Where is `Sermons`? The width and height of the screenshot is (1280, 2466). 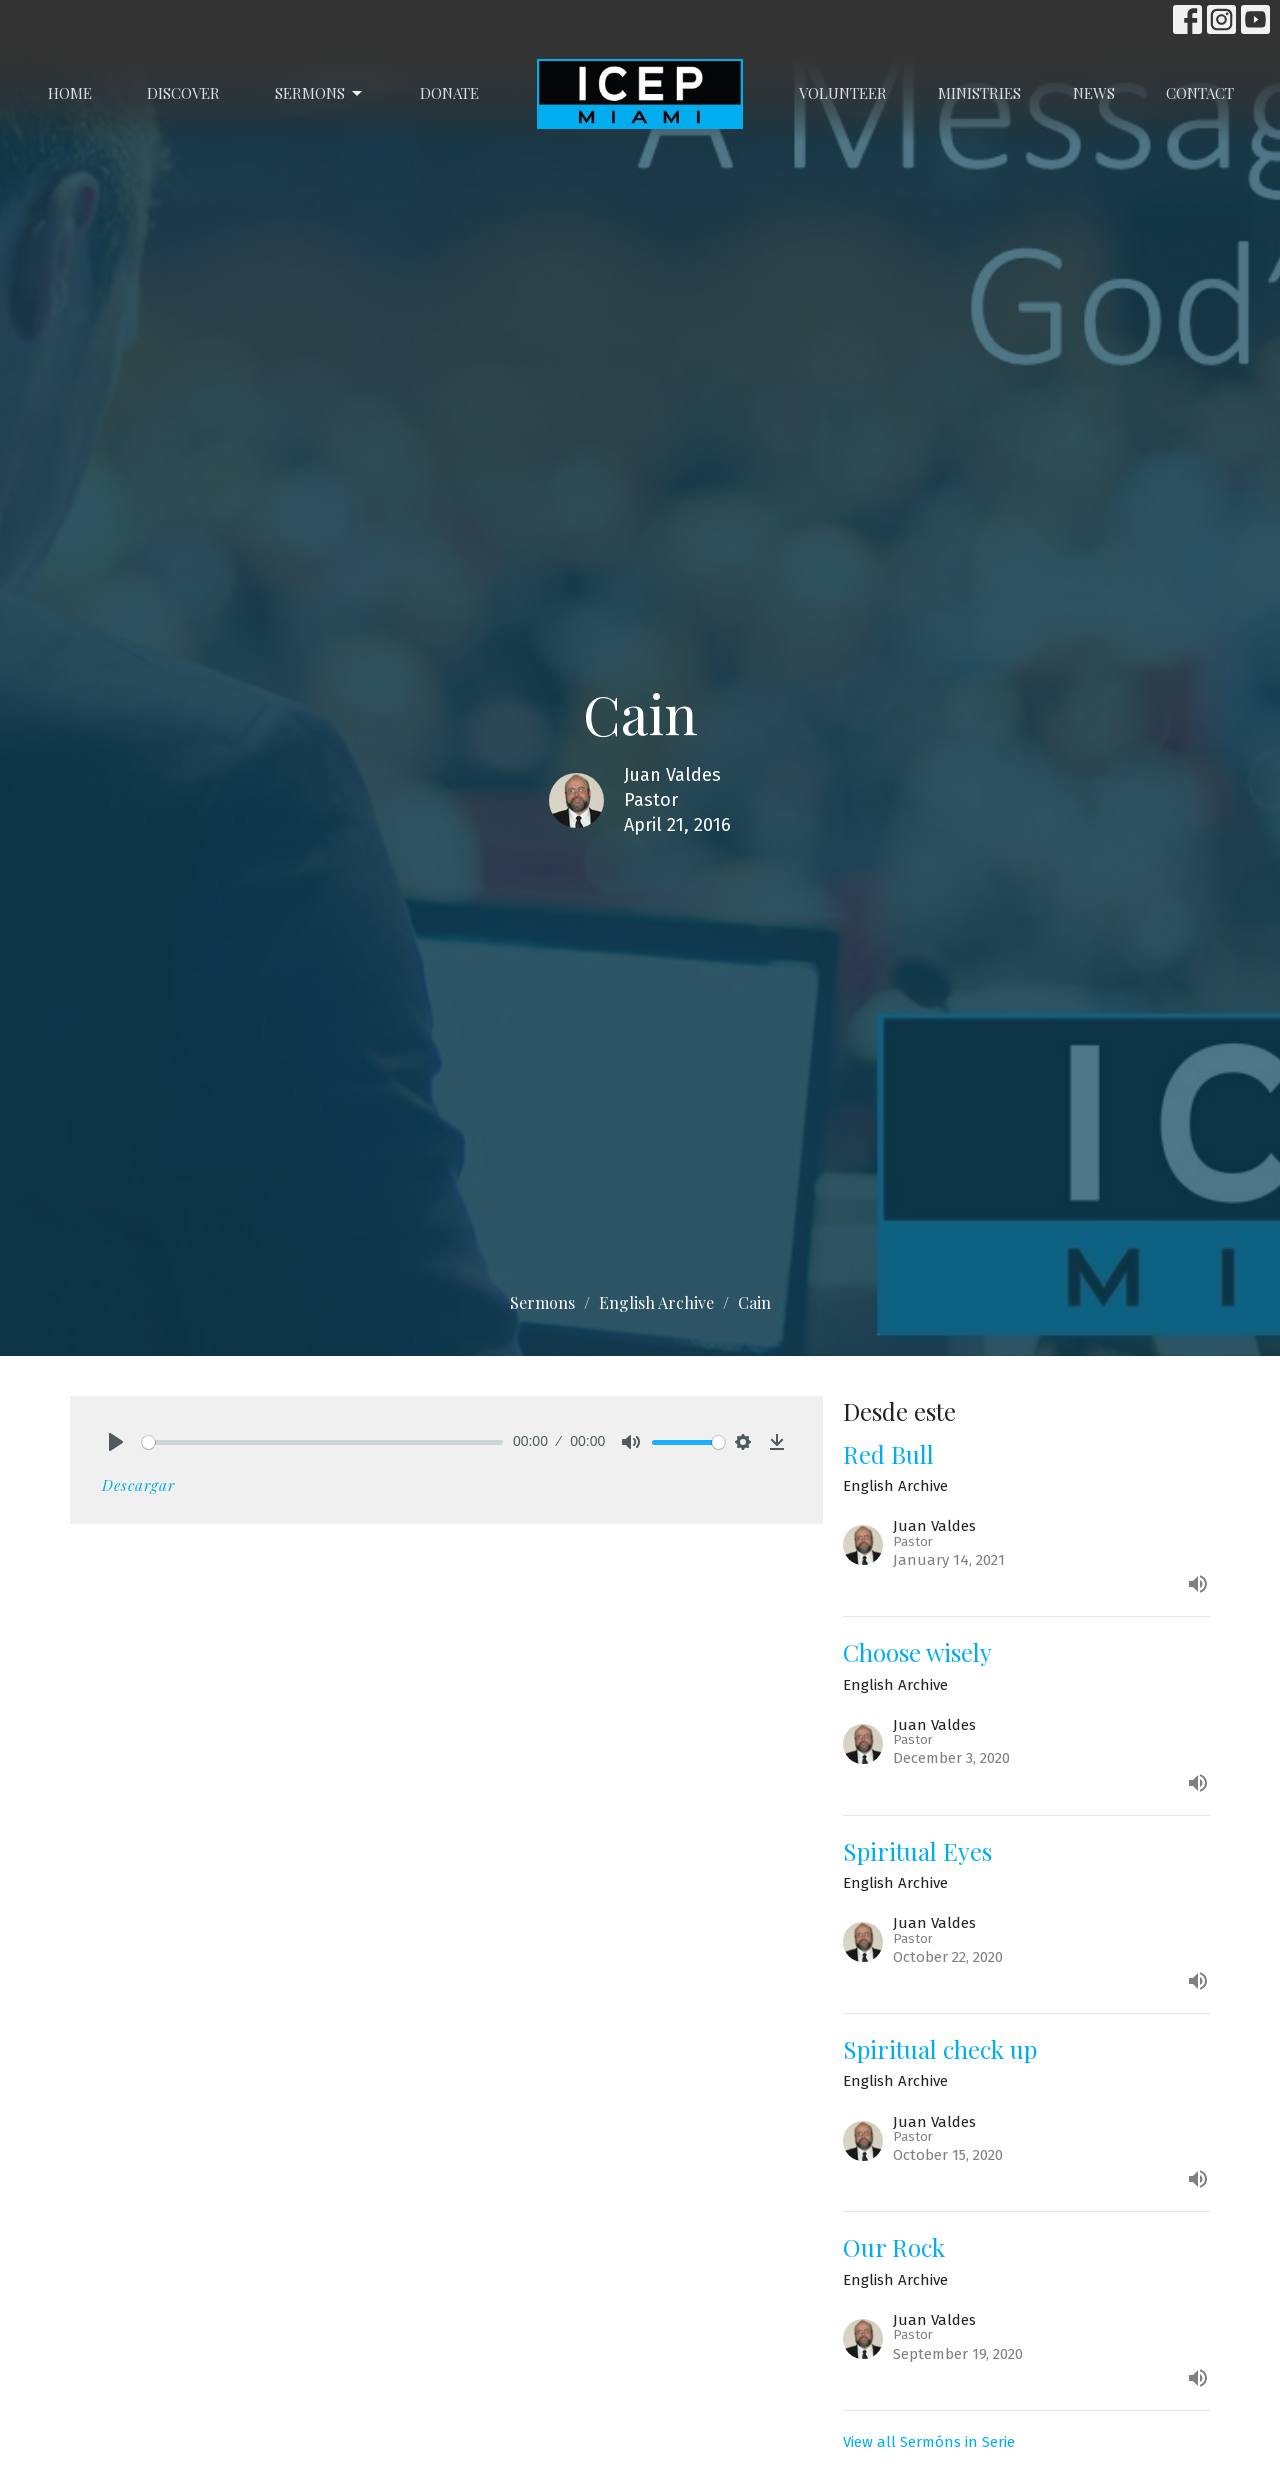 Sermons is located at coordinates (320, 93).